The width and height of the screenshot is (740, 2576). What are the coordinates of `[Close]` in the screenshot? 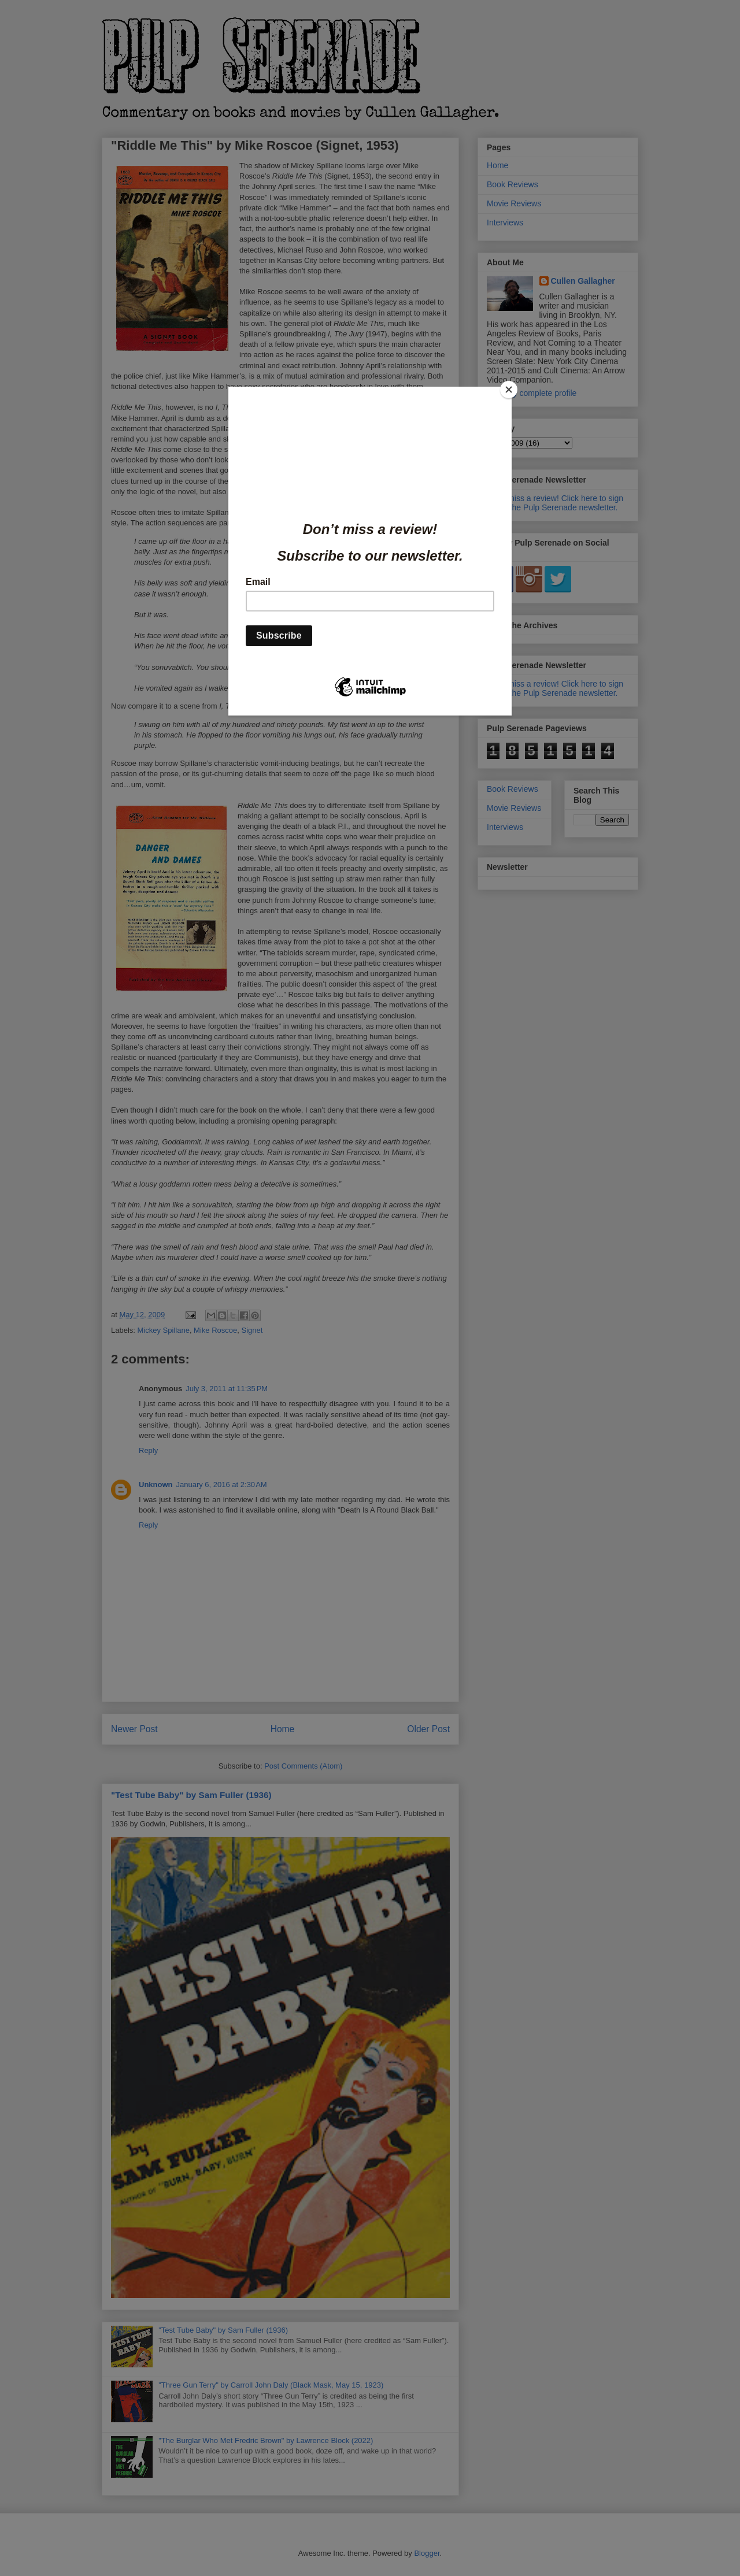 It's located at (508, 389).